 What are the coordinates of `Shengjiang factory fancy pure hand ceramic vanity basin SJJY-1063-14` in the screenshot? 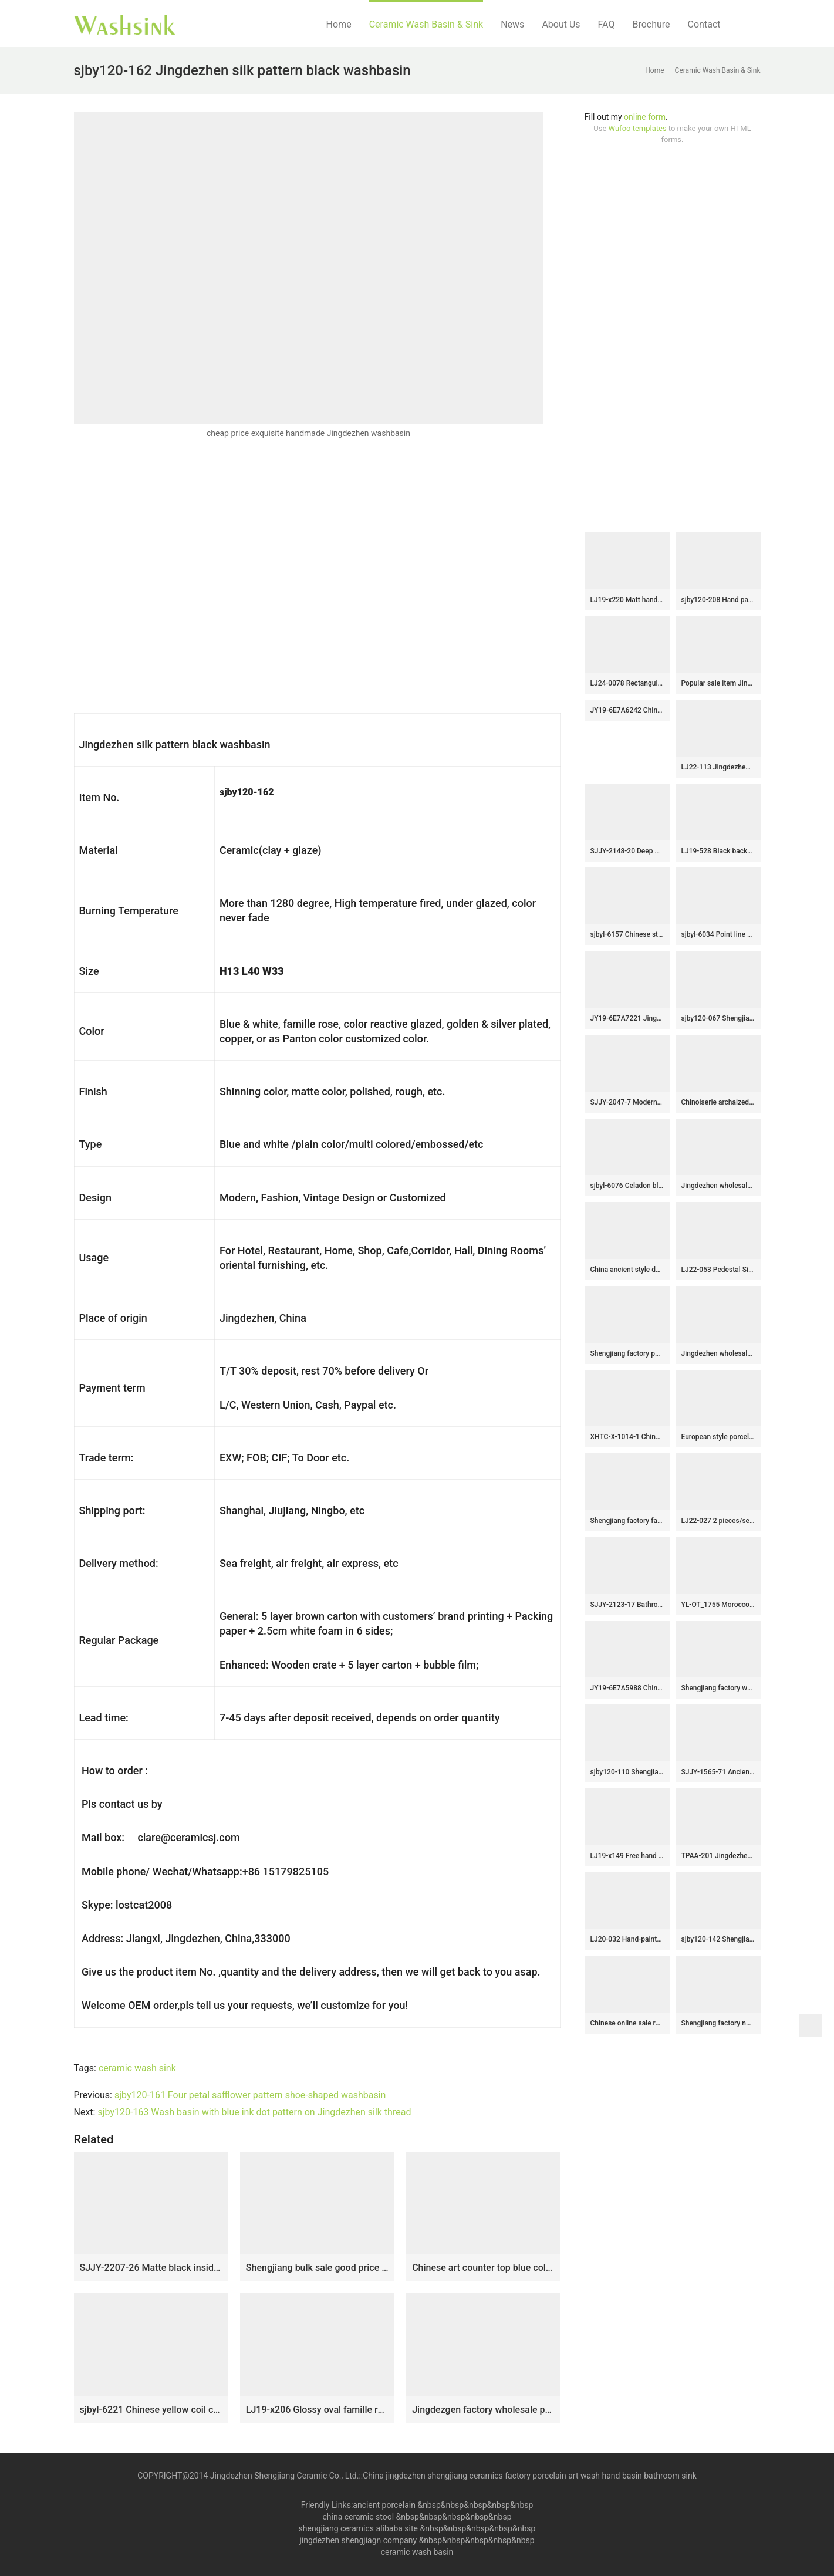 It's located at (627, 1521).